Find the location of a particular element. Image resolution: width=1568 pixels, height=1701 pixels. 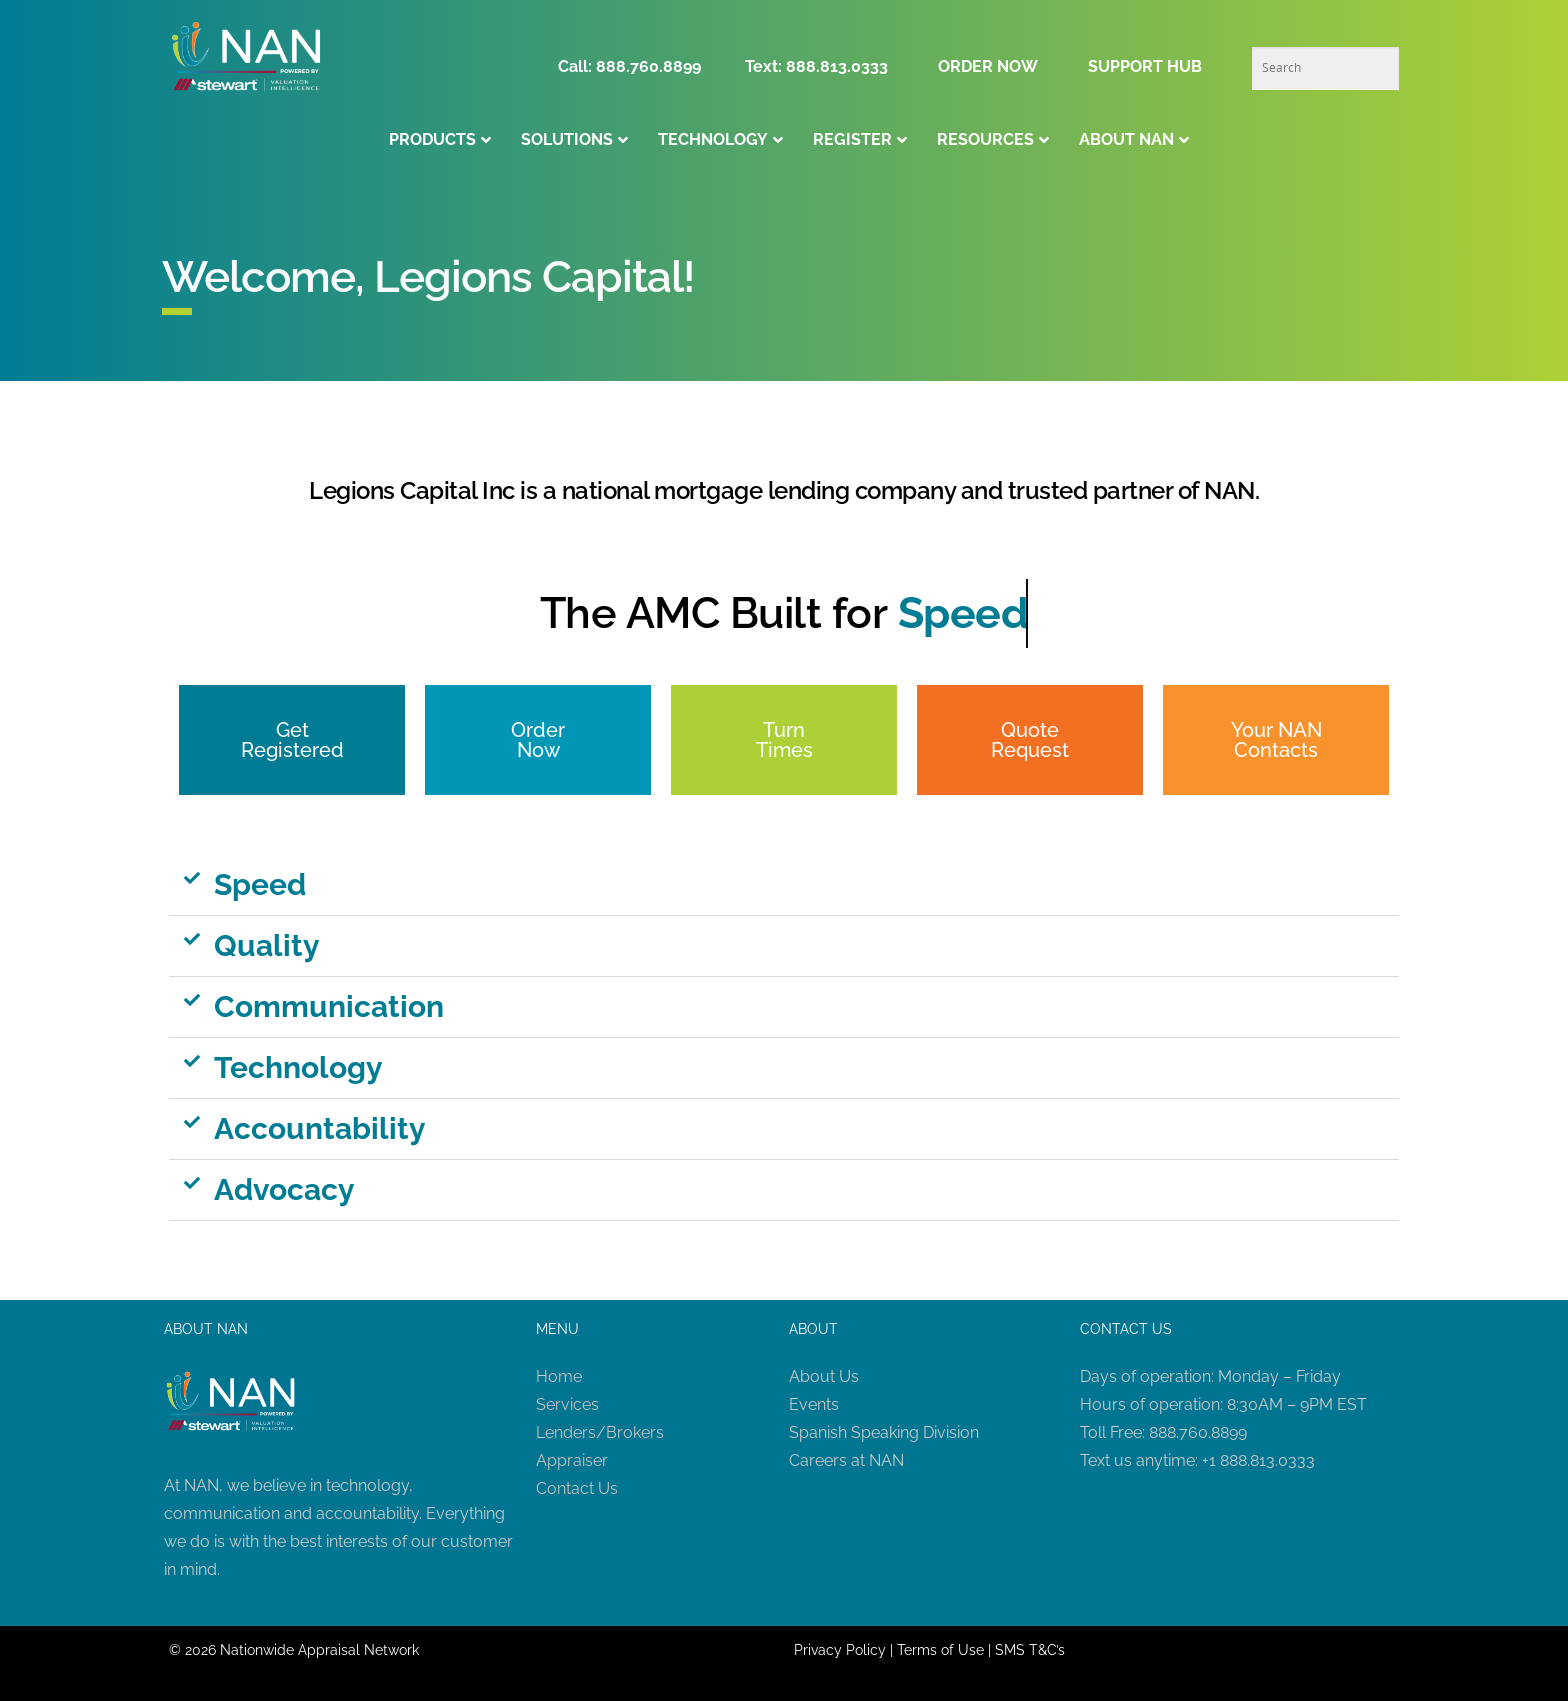

Advocacy is located at coordinates (284, 1189).